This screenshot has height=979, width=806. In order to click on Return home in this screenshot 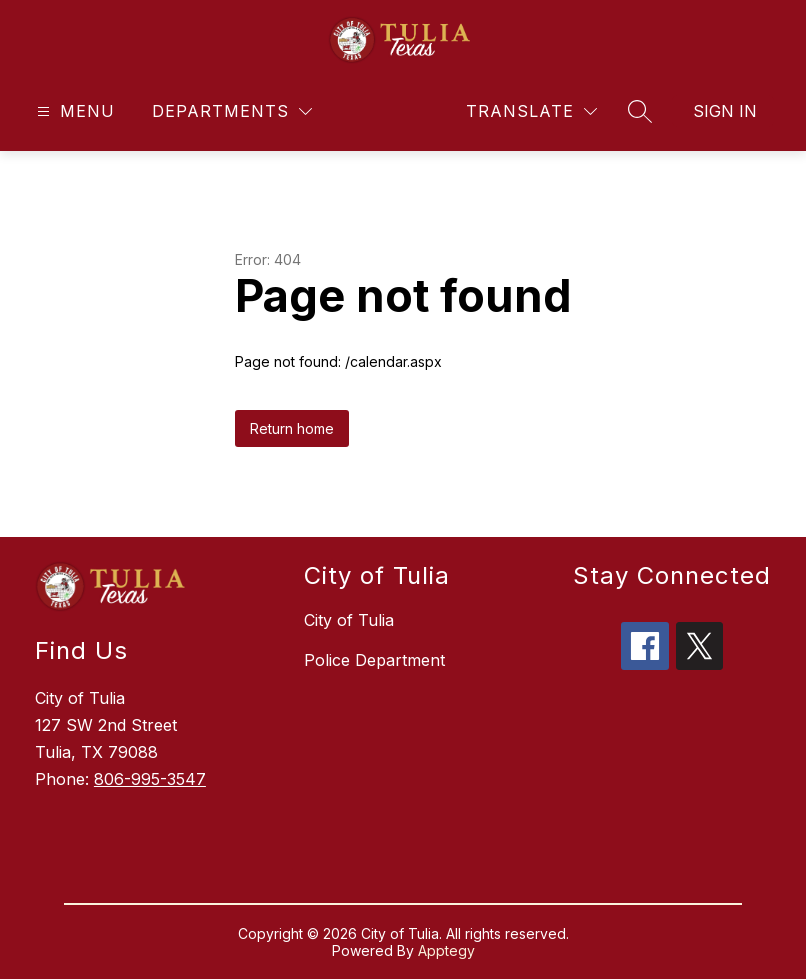, I will do `click(292, 428)`.